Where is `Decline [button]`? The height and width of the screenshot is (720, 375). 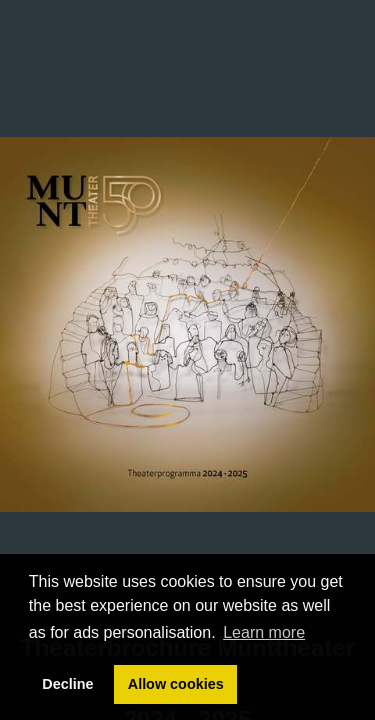
Decline [button] is located at coordinates (67, 684).